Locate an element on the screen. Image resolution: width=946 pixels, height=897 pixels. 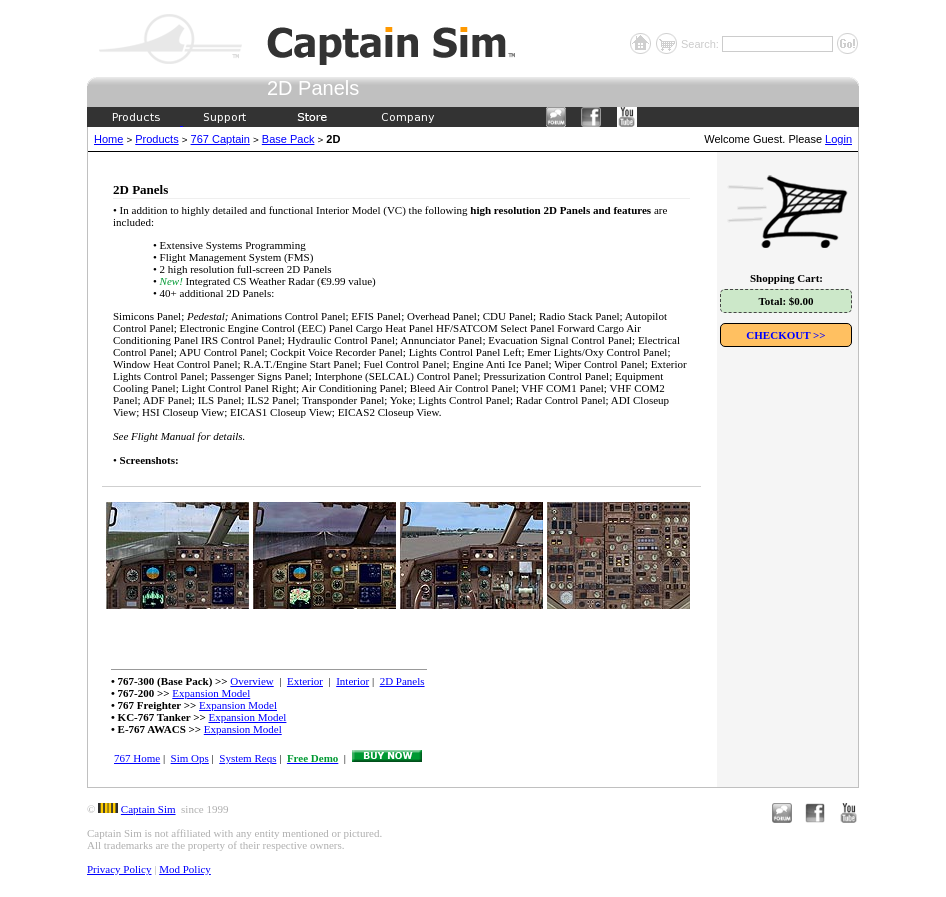
767 Home is located at coordinates (137, 758).